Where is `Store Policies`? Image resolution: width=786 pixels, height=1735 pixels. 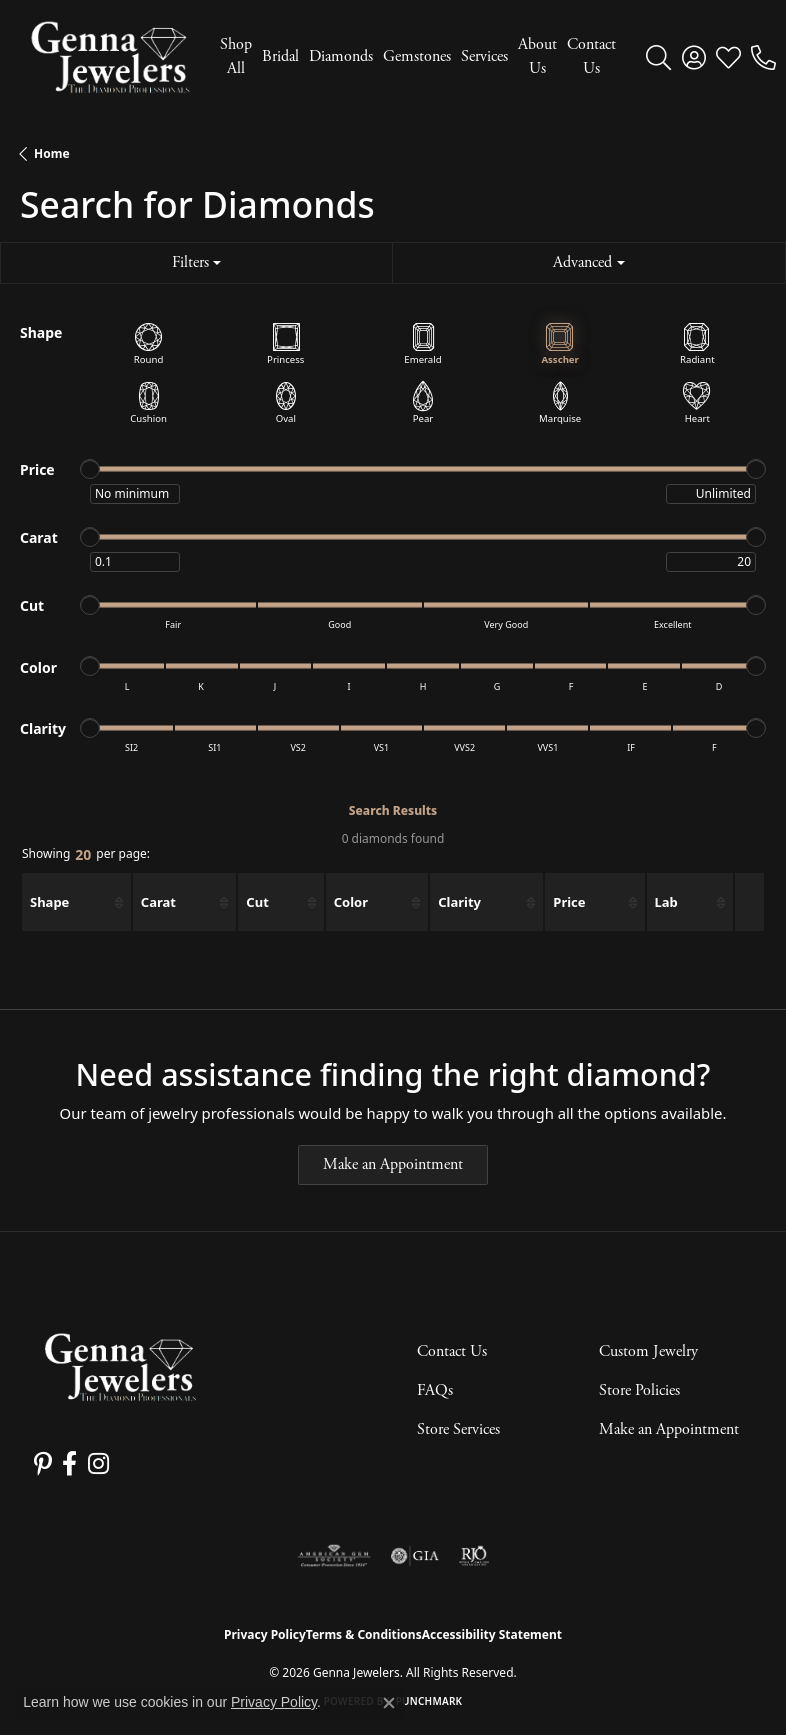
Store Policies is located at coordinates (639, 1390).